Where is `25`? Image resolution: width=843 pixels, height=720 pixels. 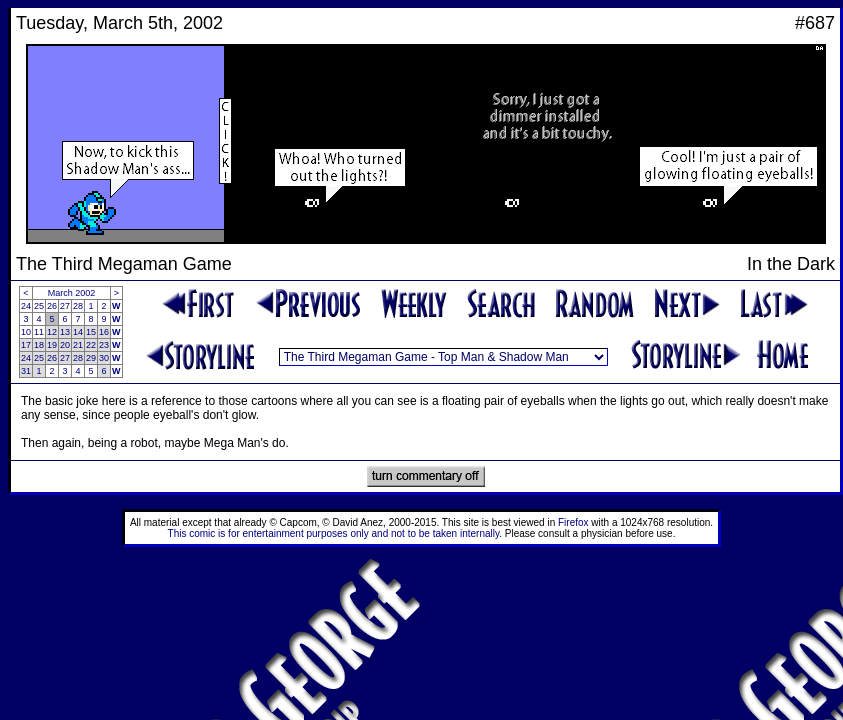
25 is located at coordinates (39, 306).